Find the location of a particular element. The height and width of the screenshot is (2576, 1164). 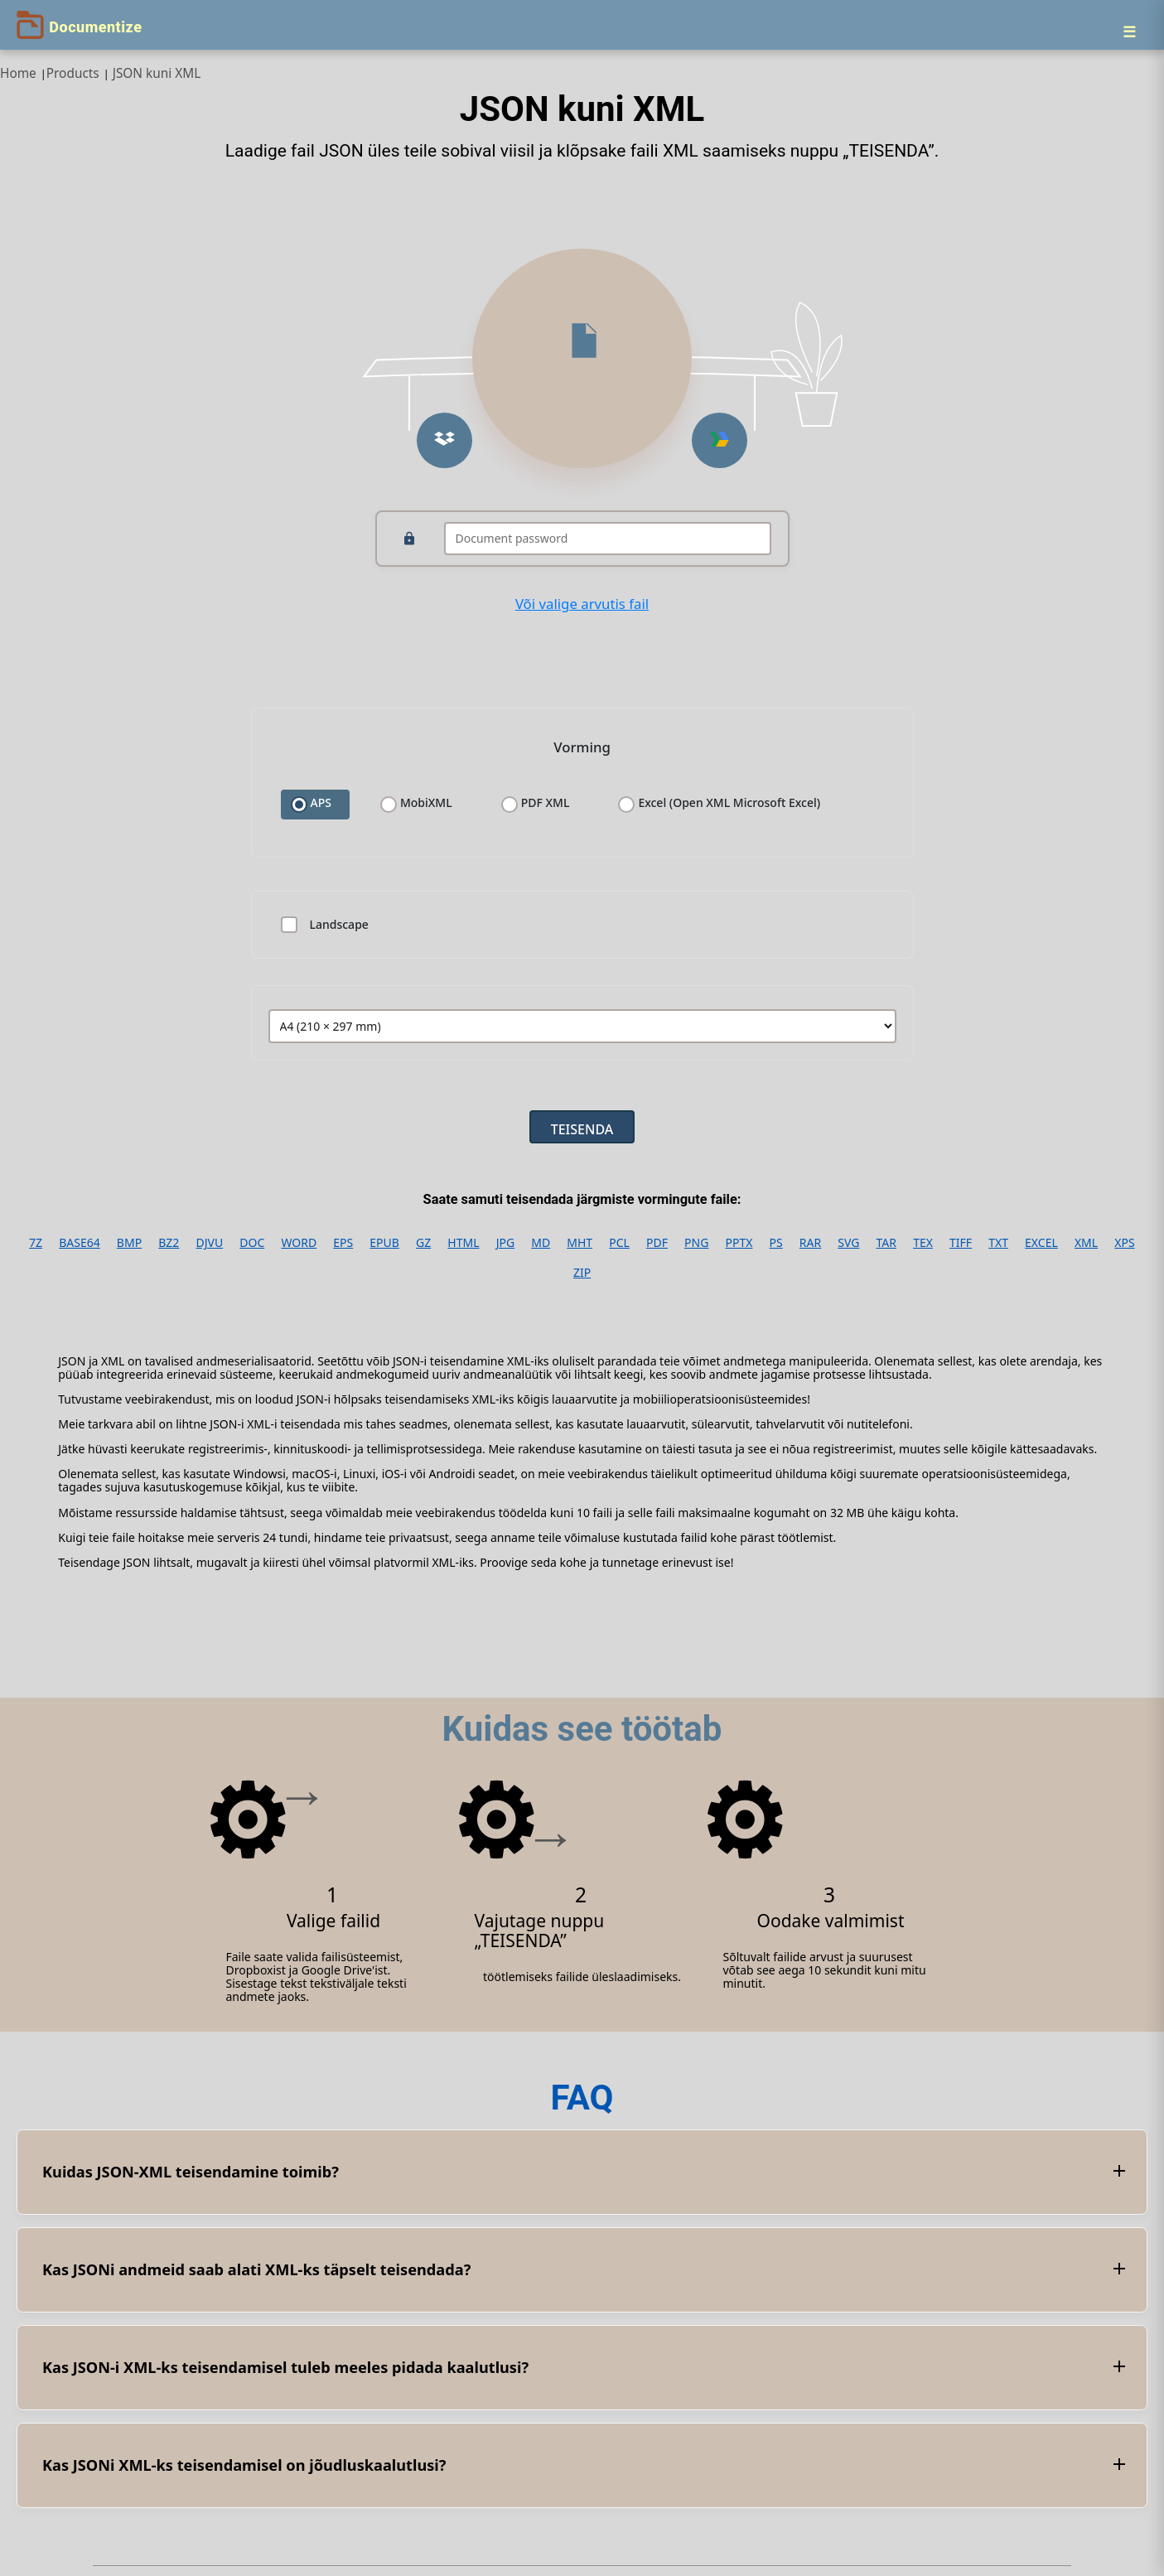

PS is located at coordinates (776, 1242).